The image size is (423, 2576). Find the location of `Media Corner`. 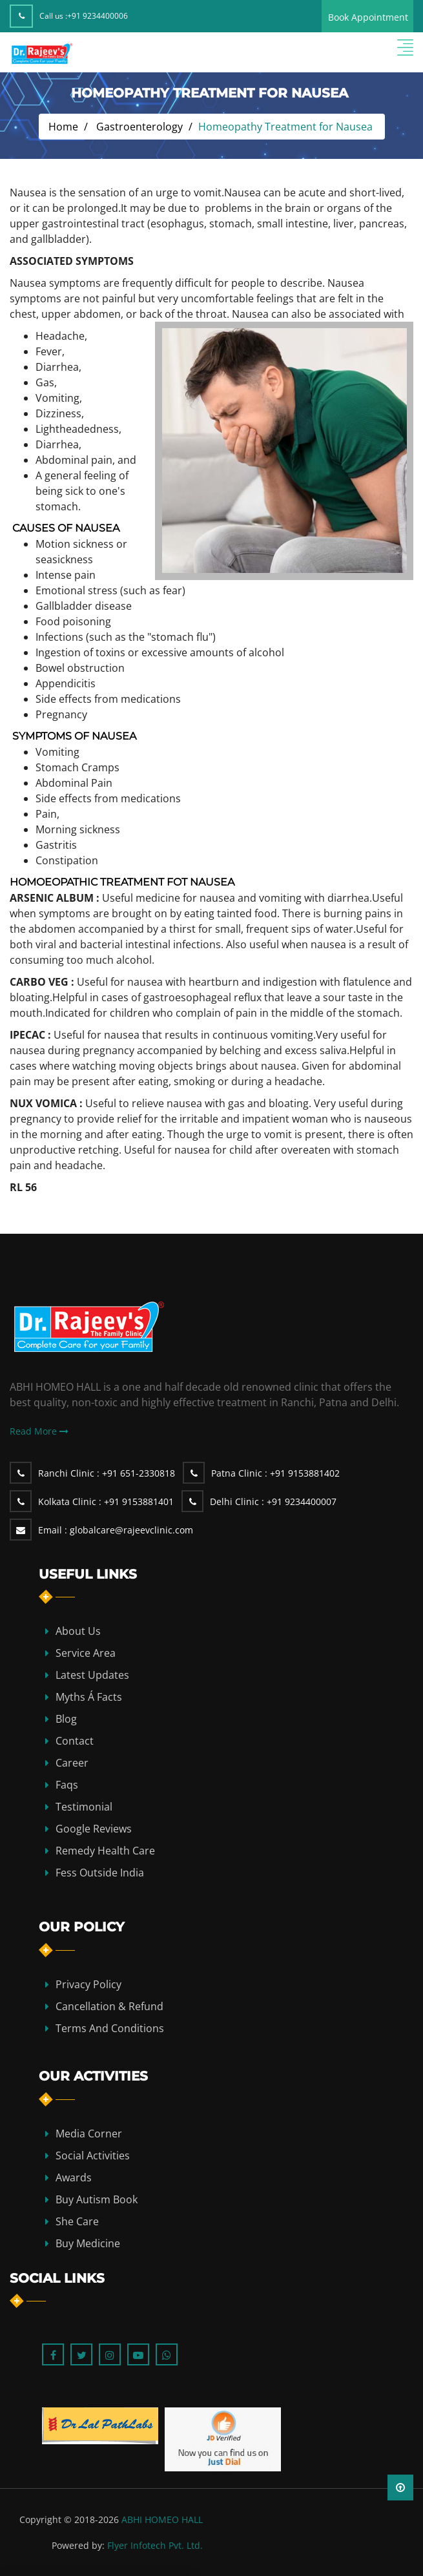

Media Corner is located at coordinates (89, 2133).